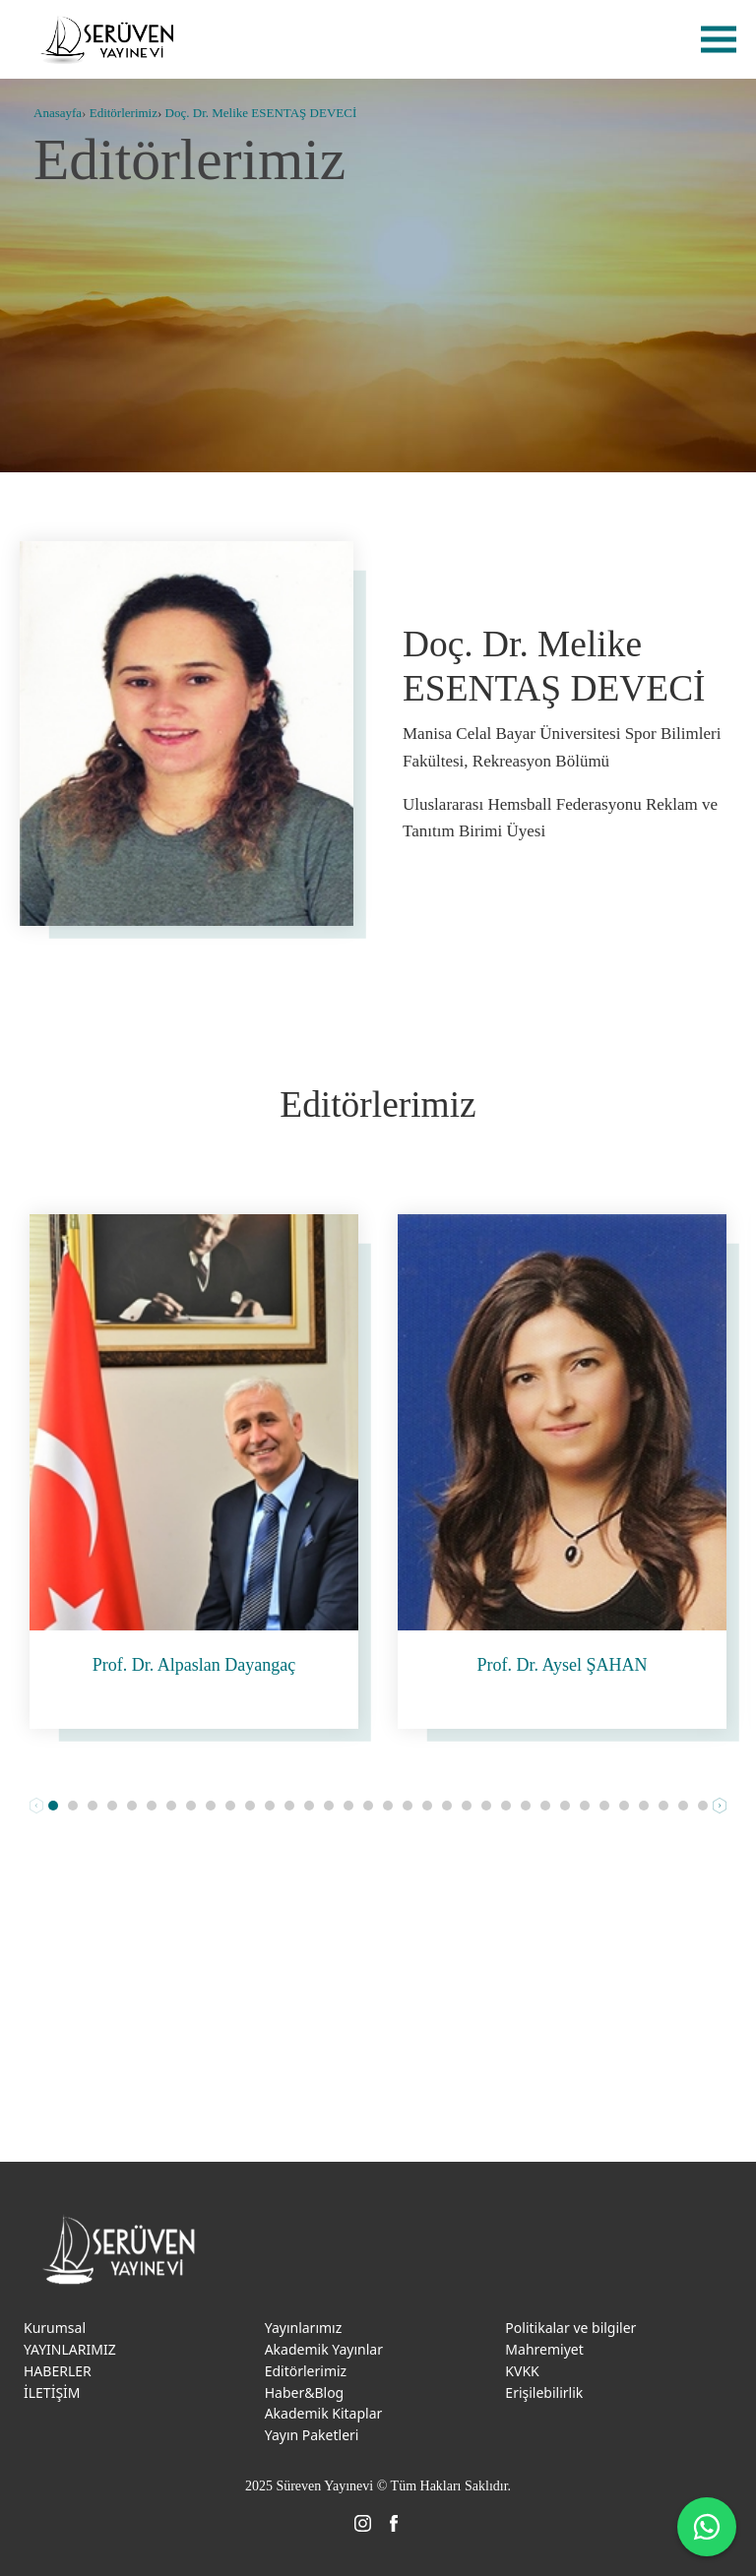 The width and height of the screenshot is (756, 2576). Describe the element at coordinates (53, 1805) in the screenshot. I see `[button]` at that location.